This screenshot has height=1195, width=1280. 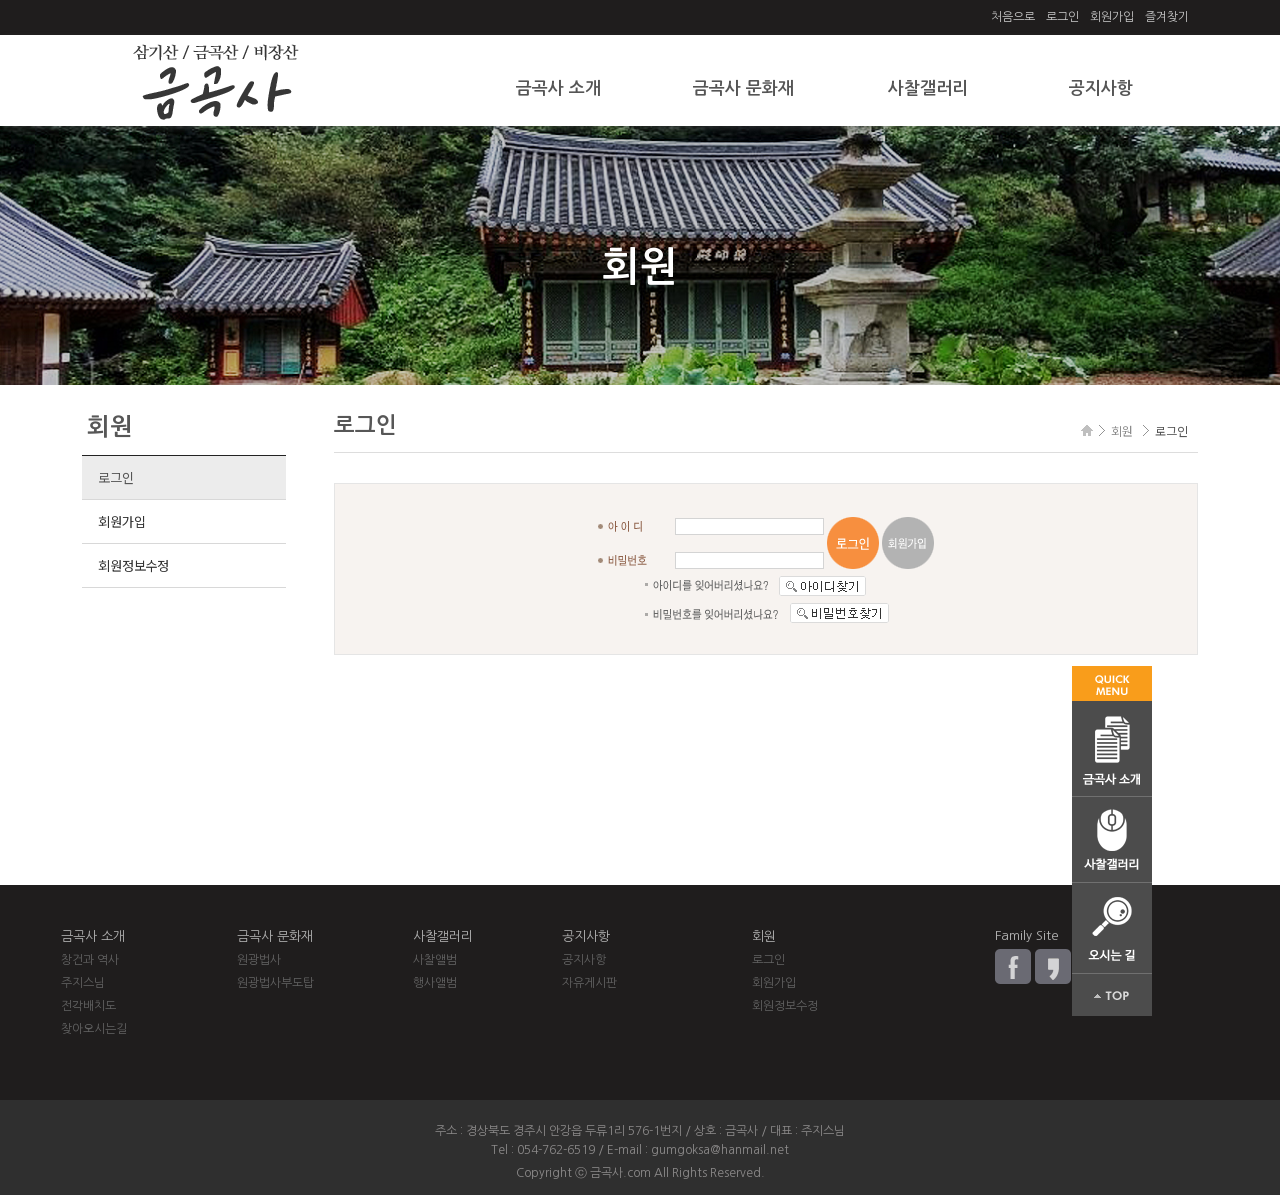 I want to click on 행사앨범, so click(x=435, y=983).